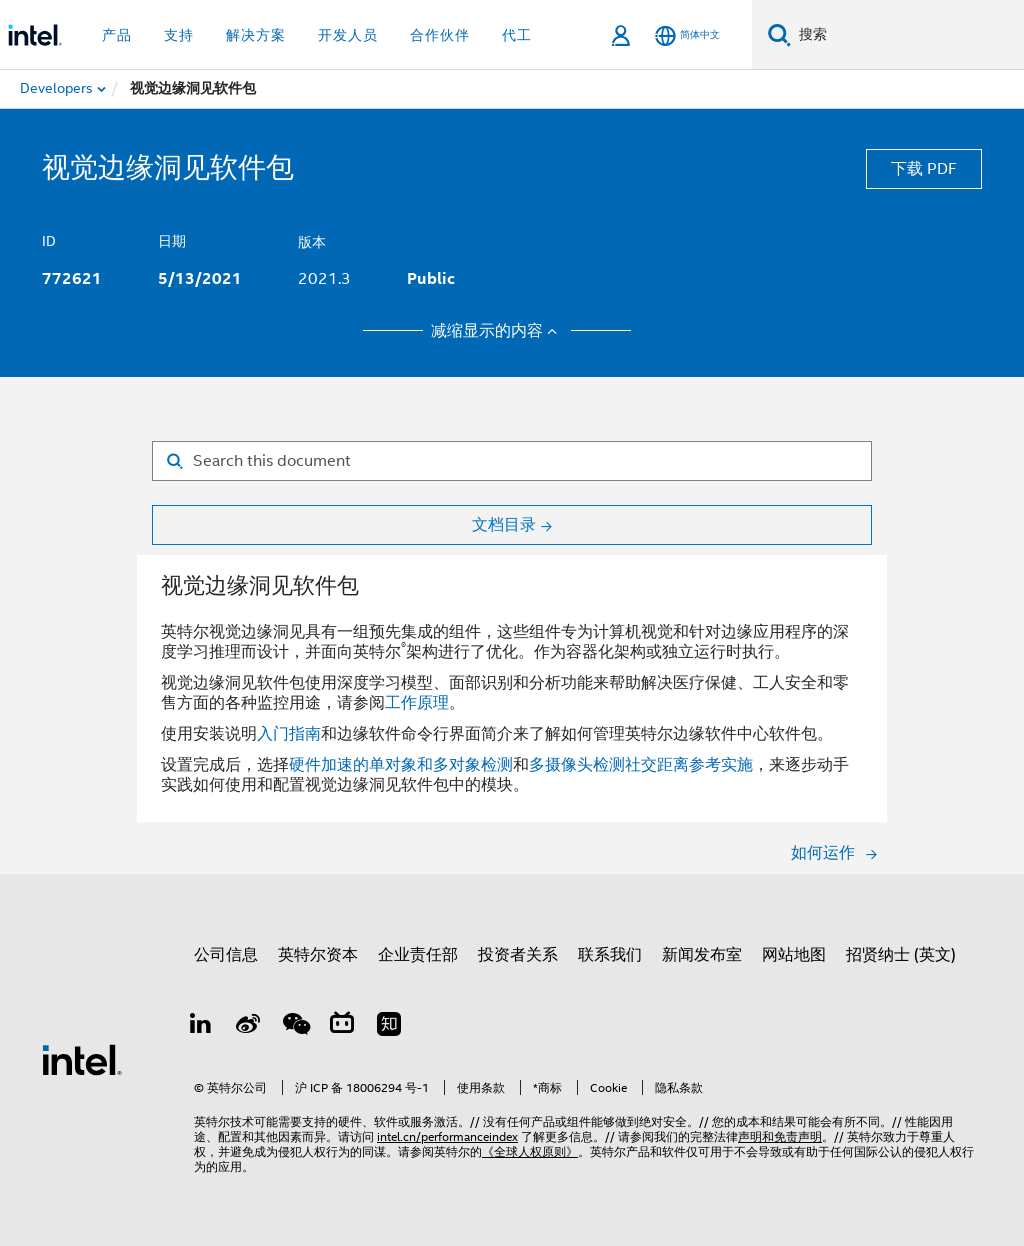  Describe the element at coordinates (82, 1059) in the screenshot. I see `[英特尔页脚标志]` at that location.